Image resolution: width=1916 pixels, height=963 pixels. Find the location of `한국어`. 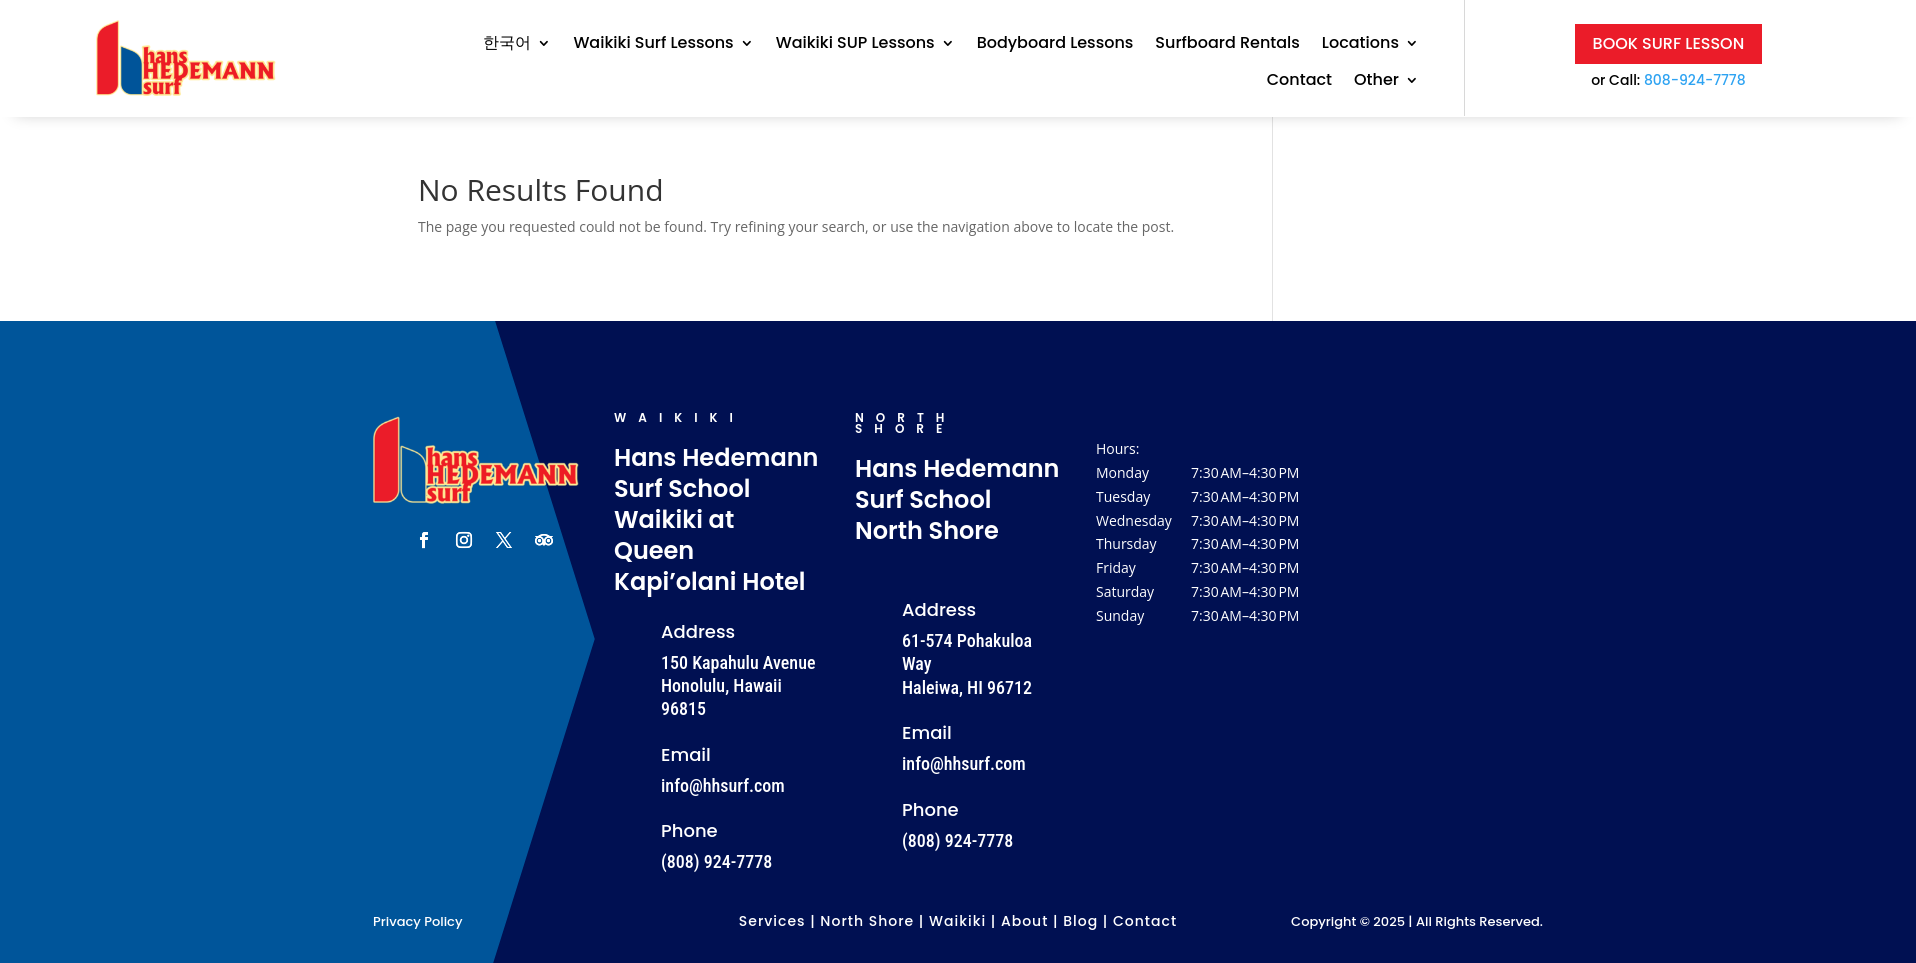

한국어 is located at coordinates (507, 43).